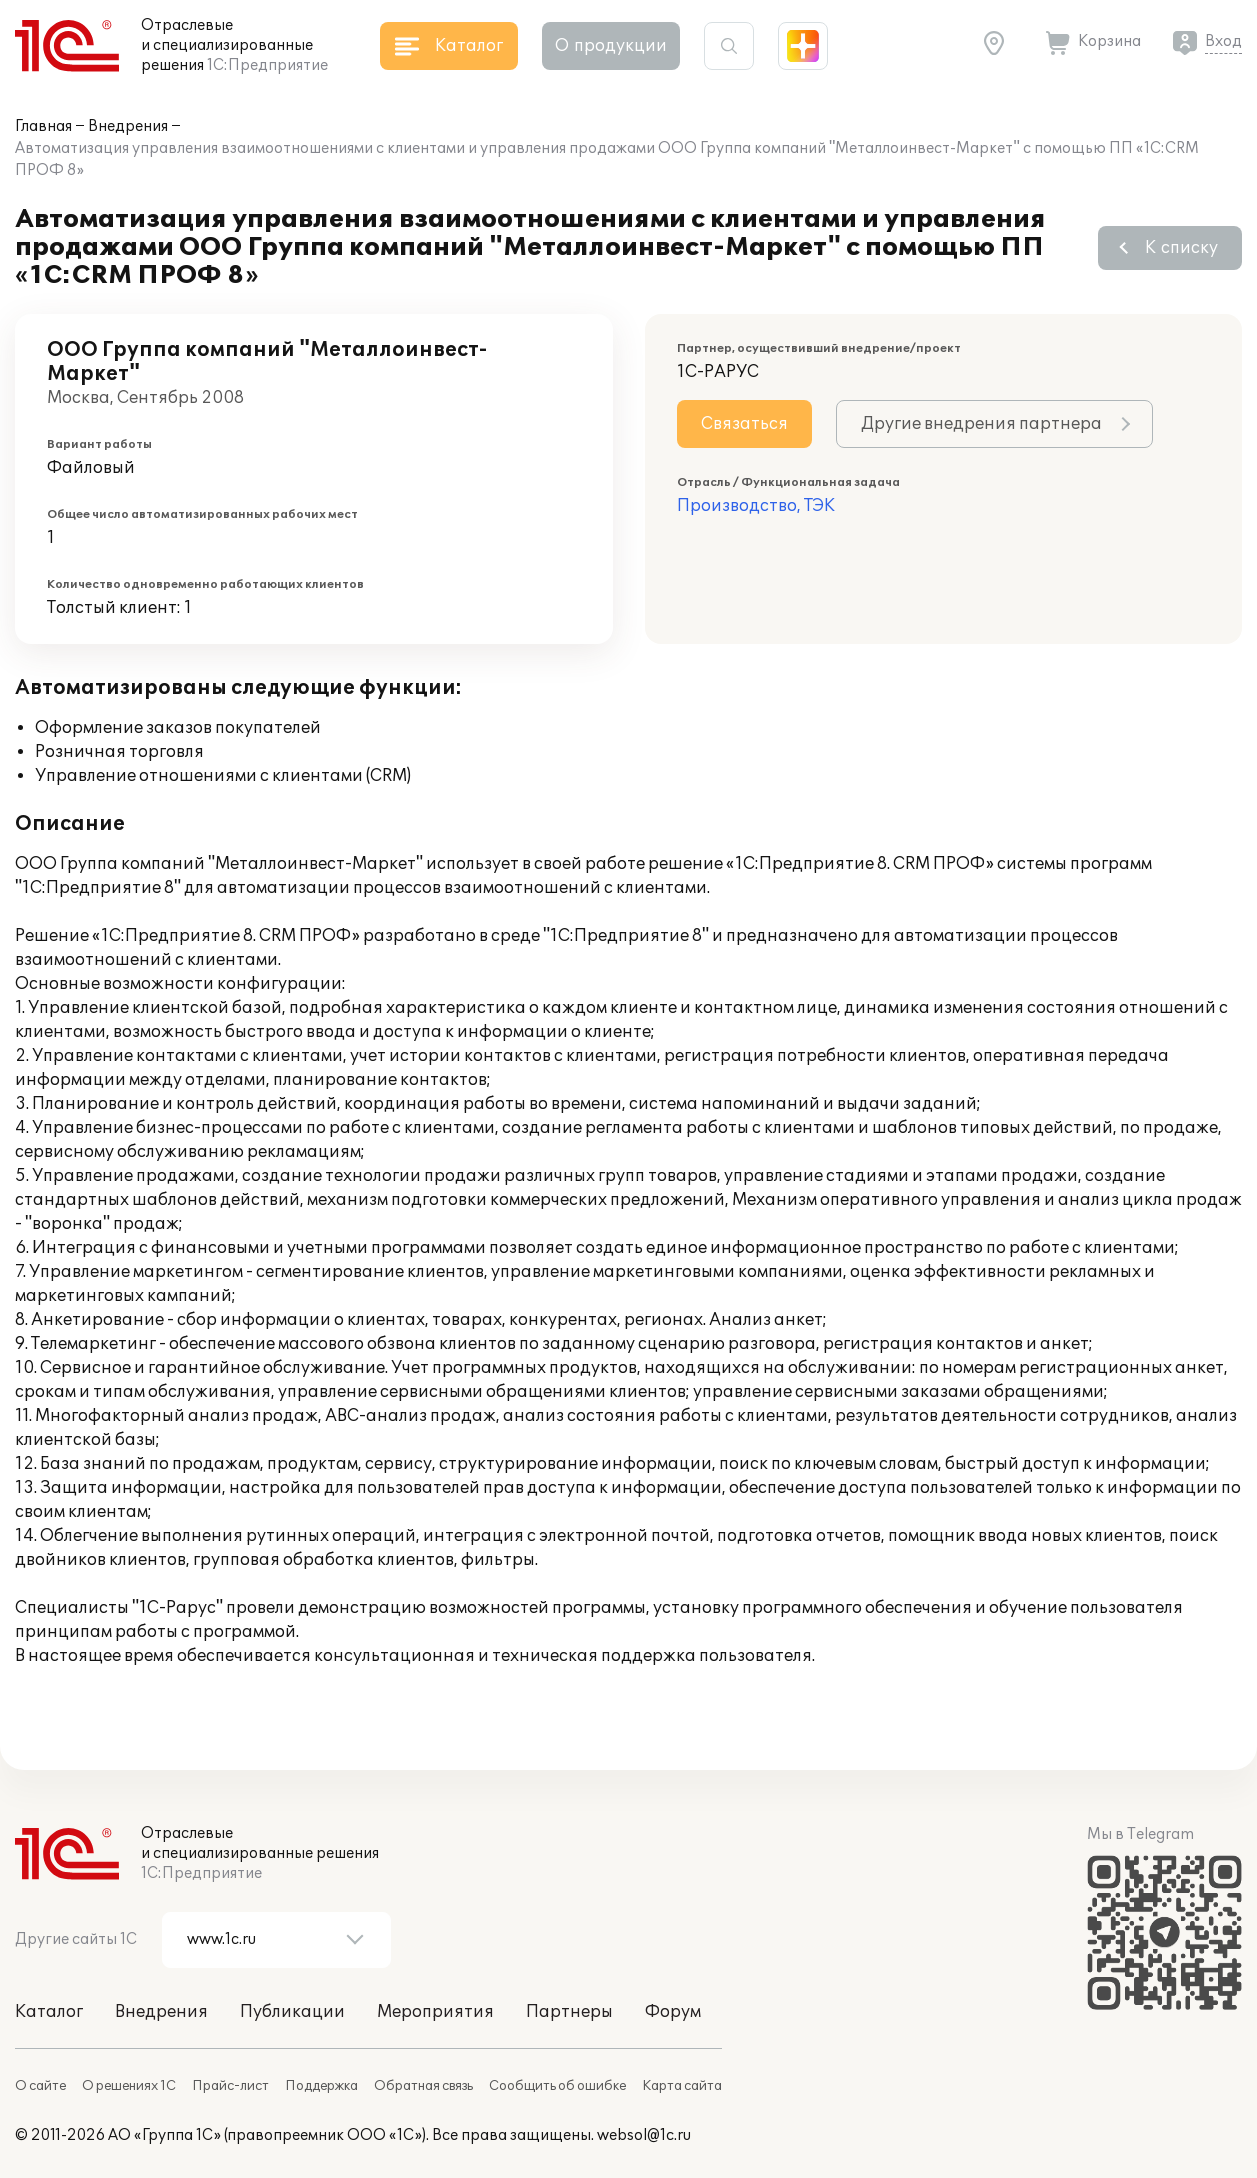 The image size is (1257, 2178). What do you see at coordinates (557, 2086) in the screenshot?
I see `Сообщить об ошибке` at bounding box center [557, 2086].